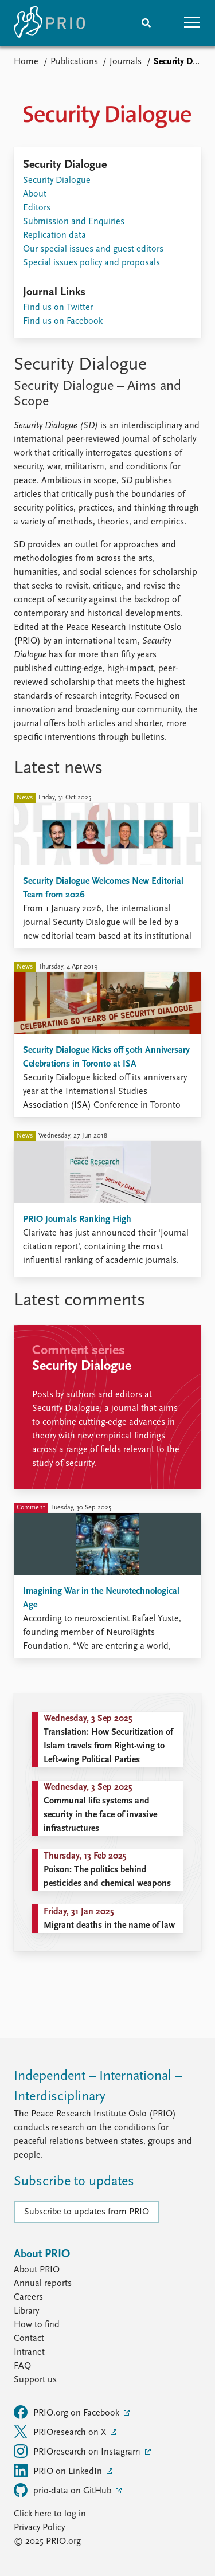 The height and width of the screenshot is (2576, 215). I want to click on PRIO on LinkedIn, so click(59, 2470).